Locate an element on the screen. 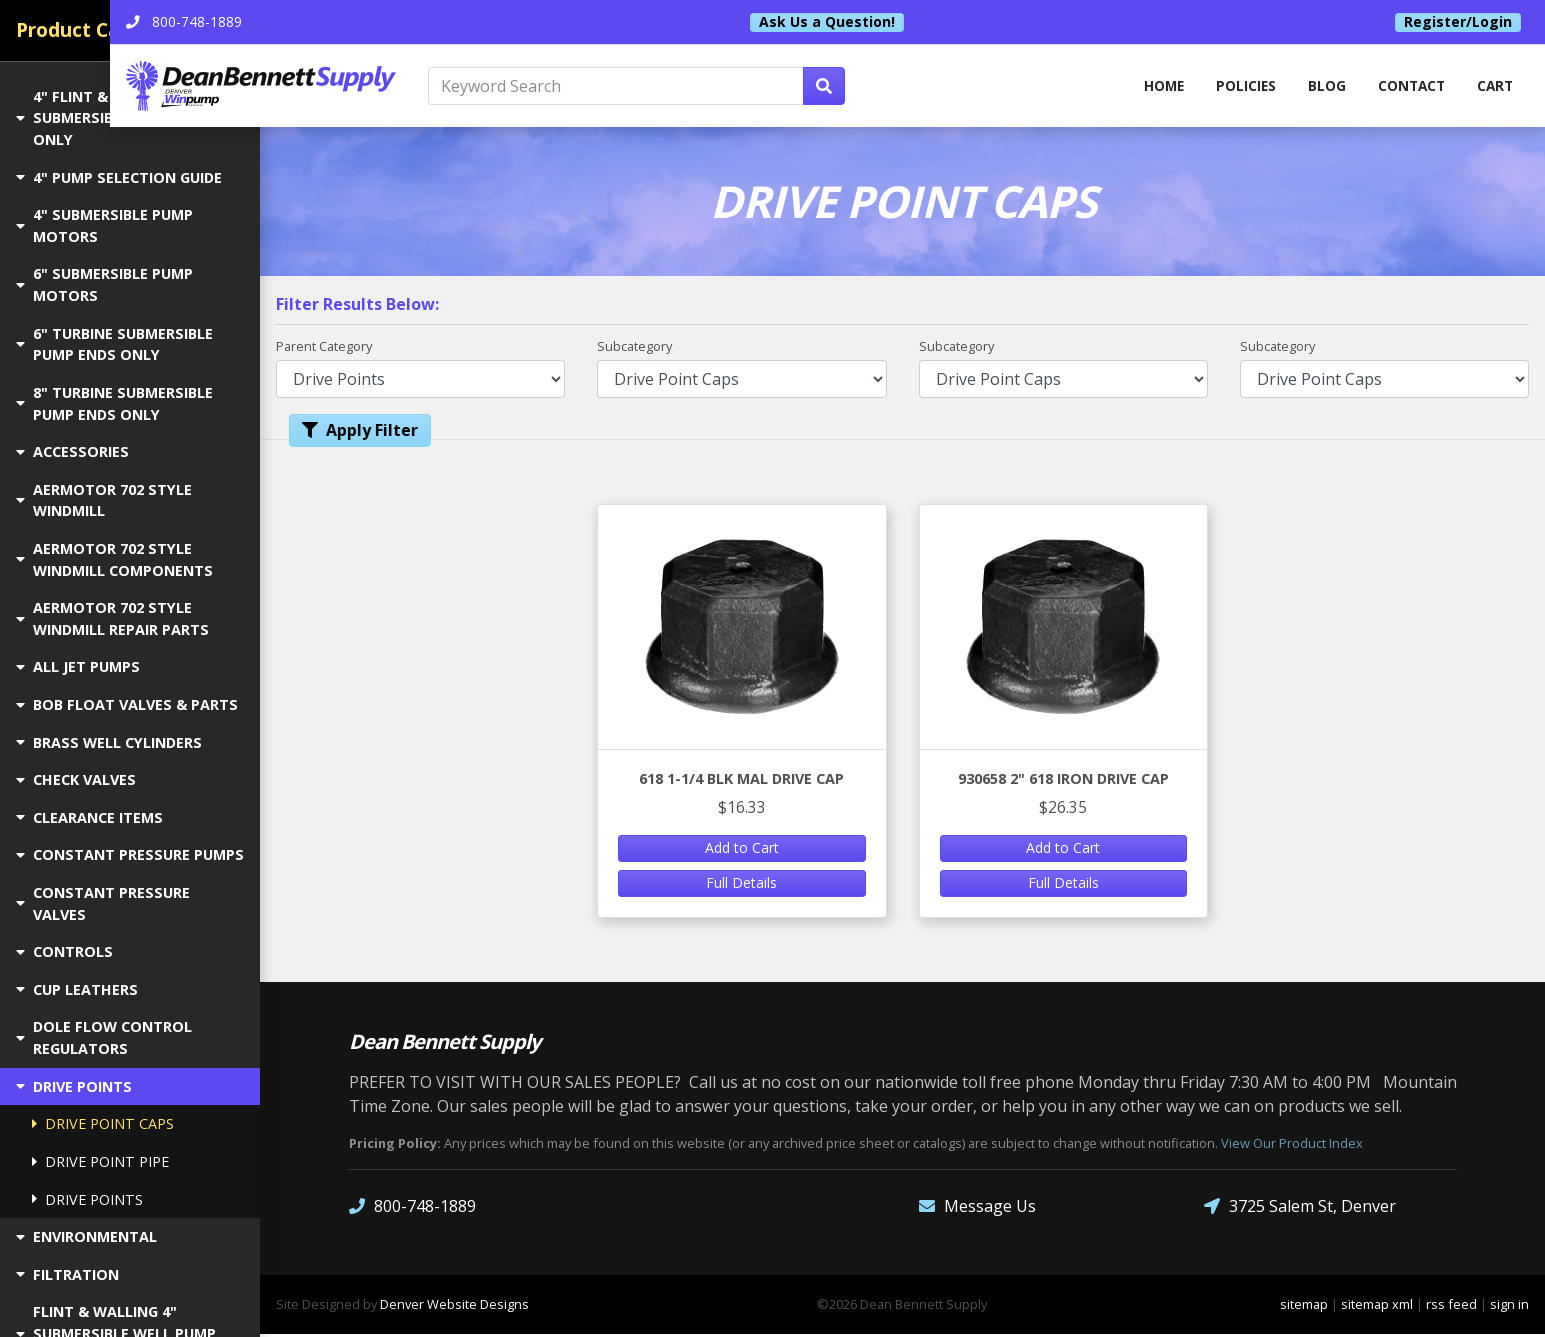 The height and width of the screenshot is (1337, 1545). DOLE FLOW CONTROL REGULATORS is located at coordinates (104, 1037).